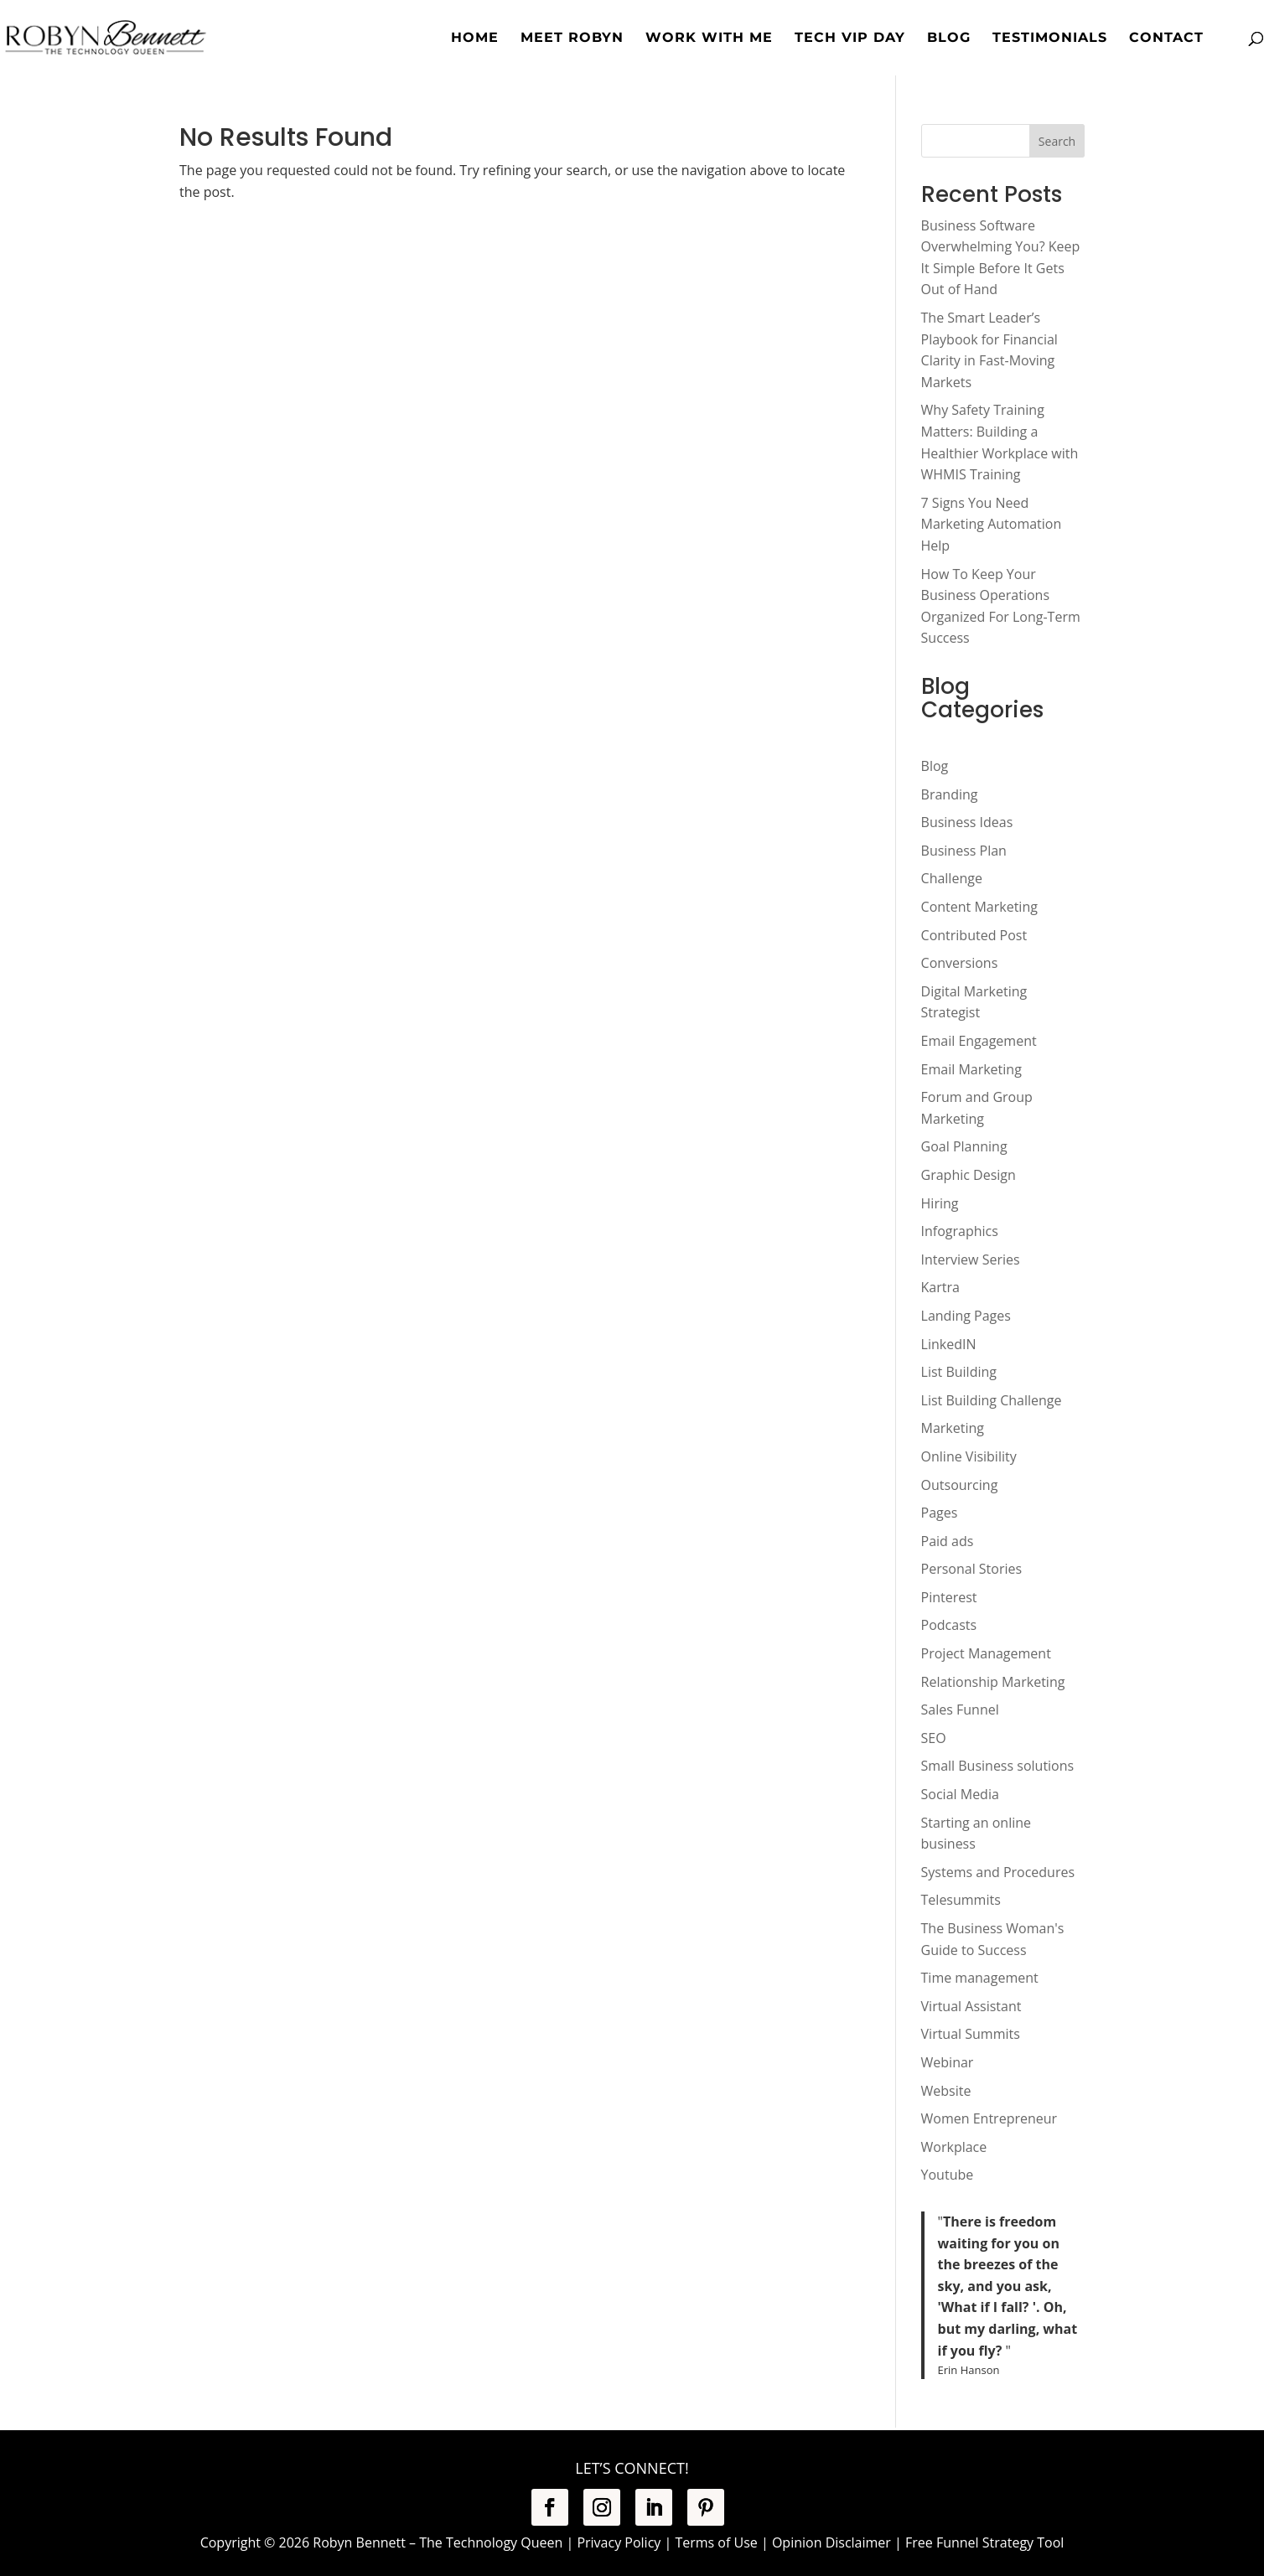  I want to click on Testimonials, so click(1049, 38).